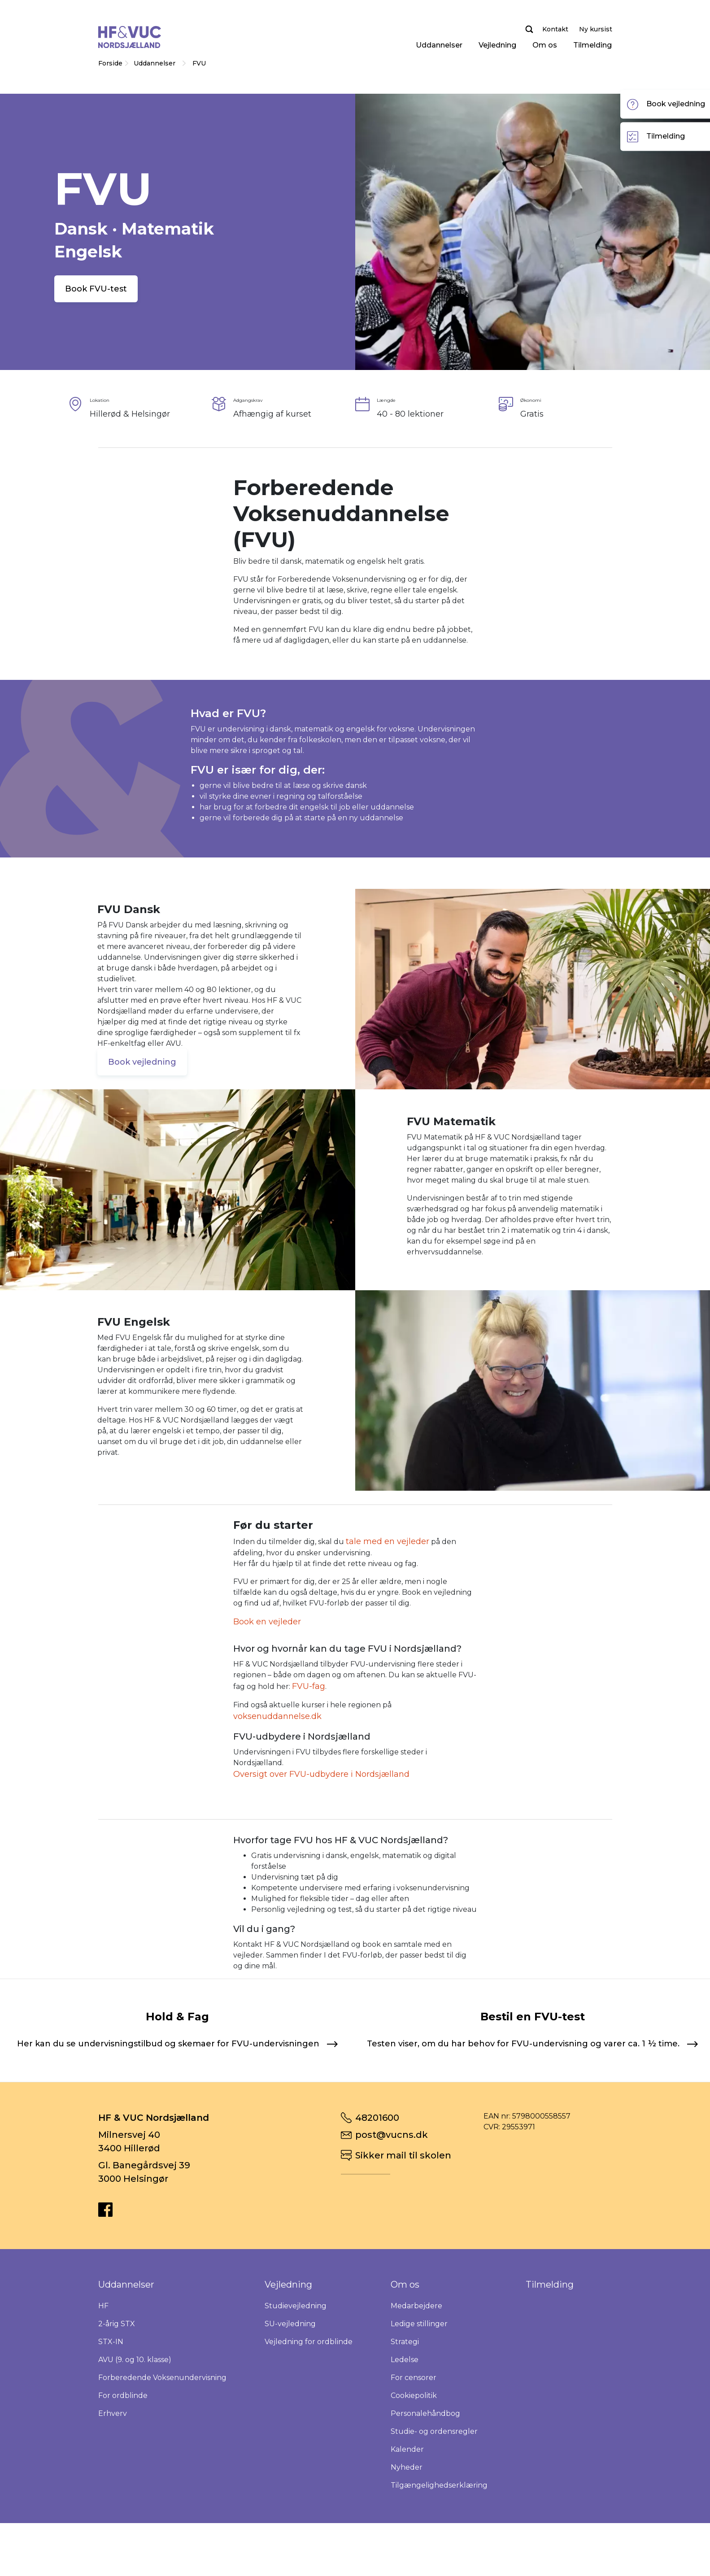 The height and width of the screenshot is (2576, 710). What do you see at coordinates (439, 2545) in the screenshot?
I see `Tilgængelighedserklæring` at bounding box center [439, 2545].